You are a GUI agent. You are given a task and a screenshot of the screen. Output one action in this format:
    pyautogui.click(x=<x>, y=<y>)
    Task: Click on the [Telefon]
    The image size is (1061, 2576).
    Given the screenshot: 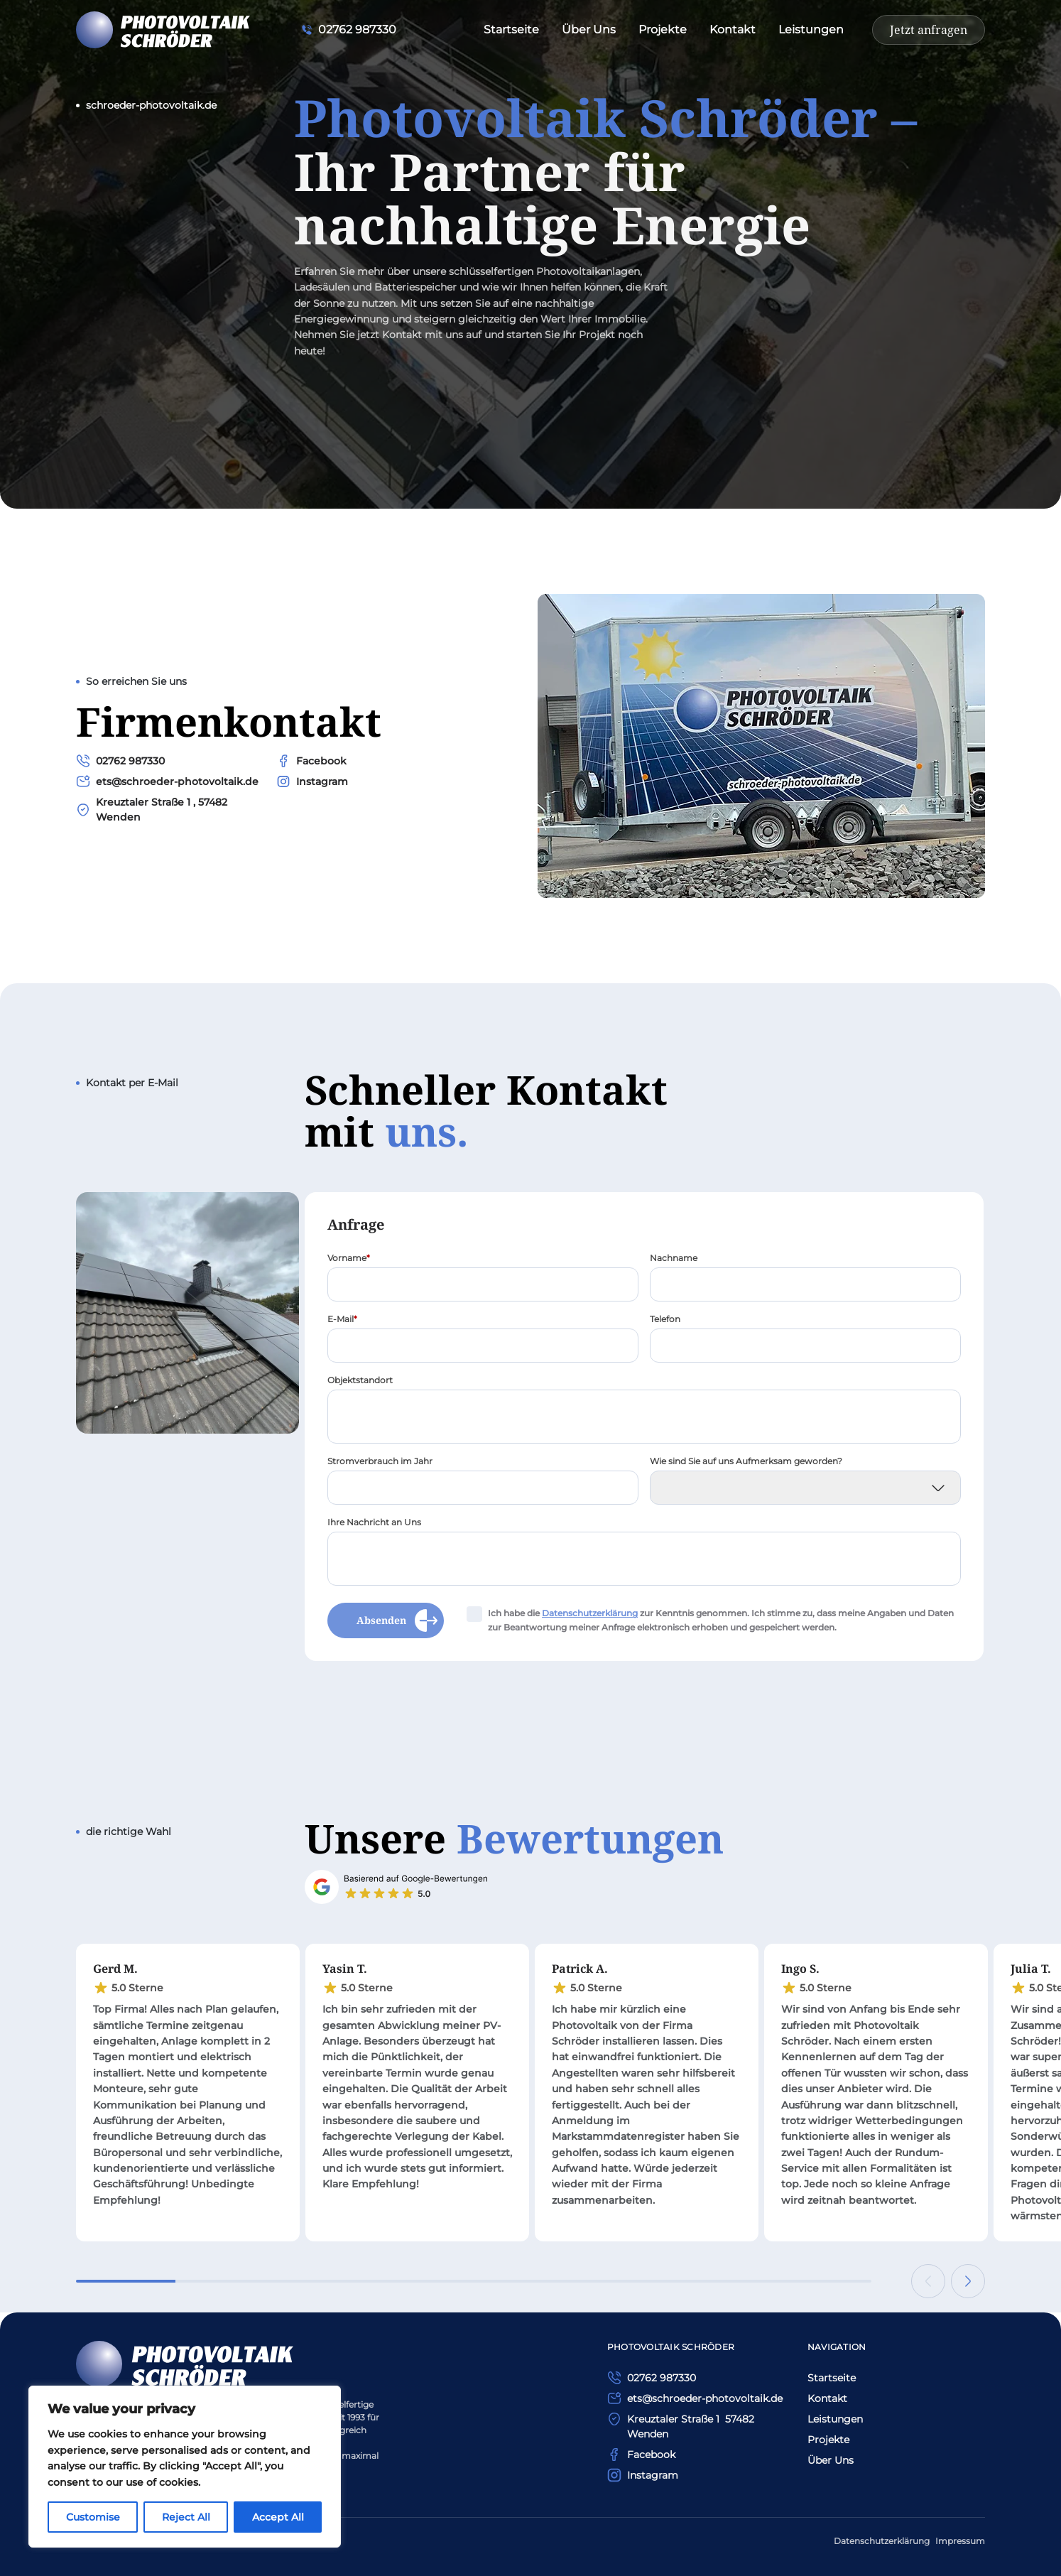 What is the action you would take?
    pyautogui.click(x=805, y=1349)
    